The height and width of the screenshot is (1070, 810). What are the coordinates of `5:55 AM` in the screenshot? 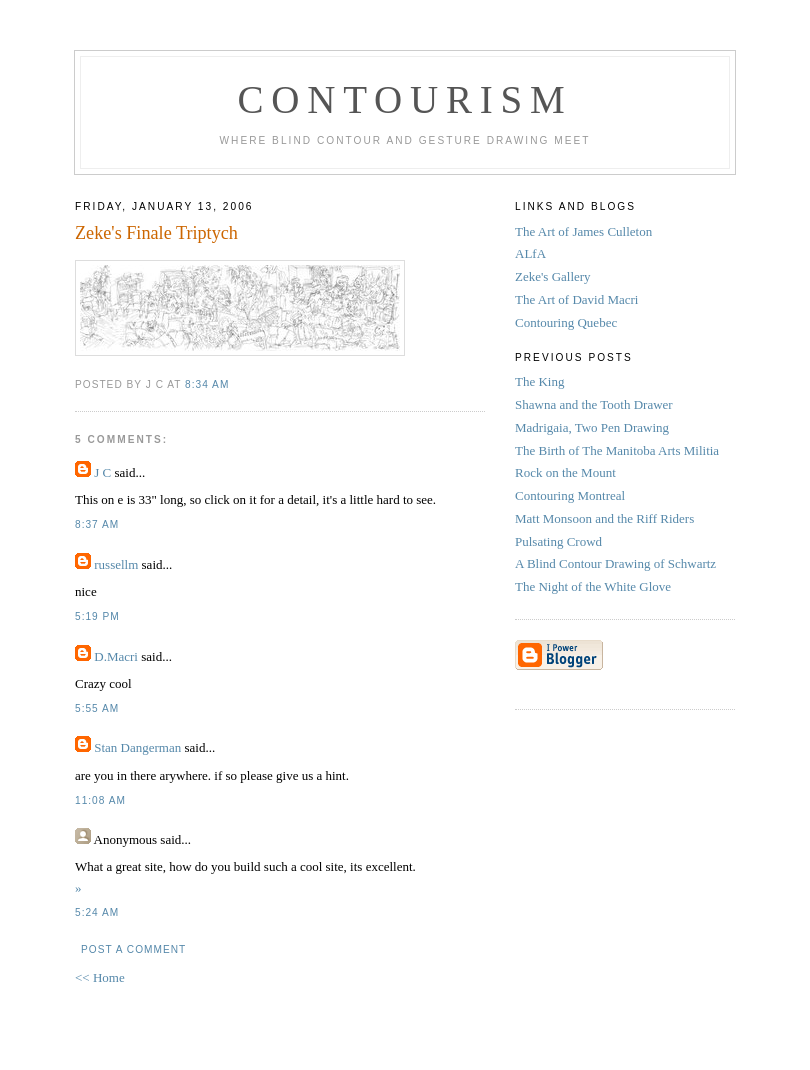 It's located at (97, 708).